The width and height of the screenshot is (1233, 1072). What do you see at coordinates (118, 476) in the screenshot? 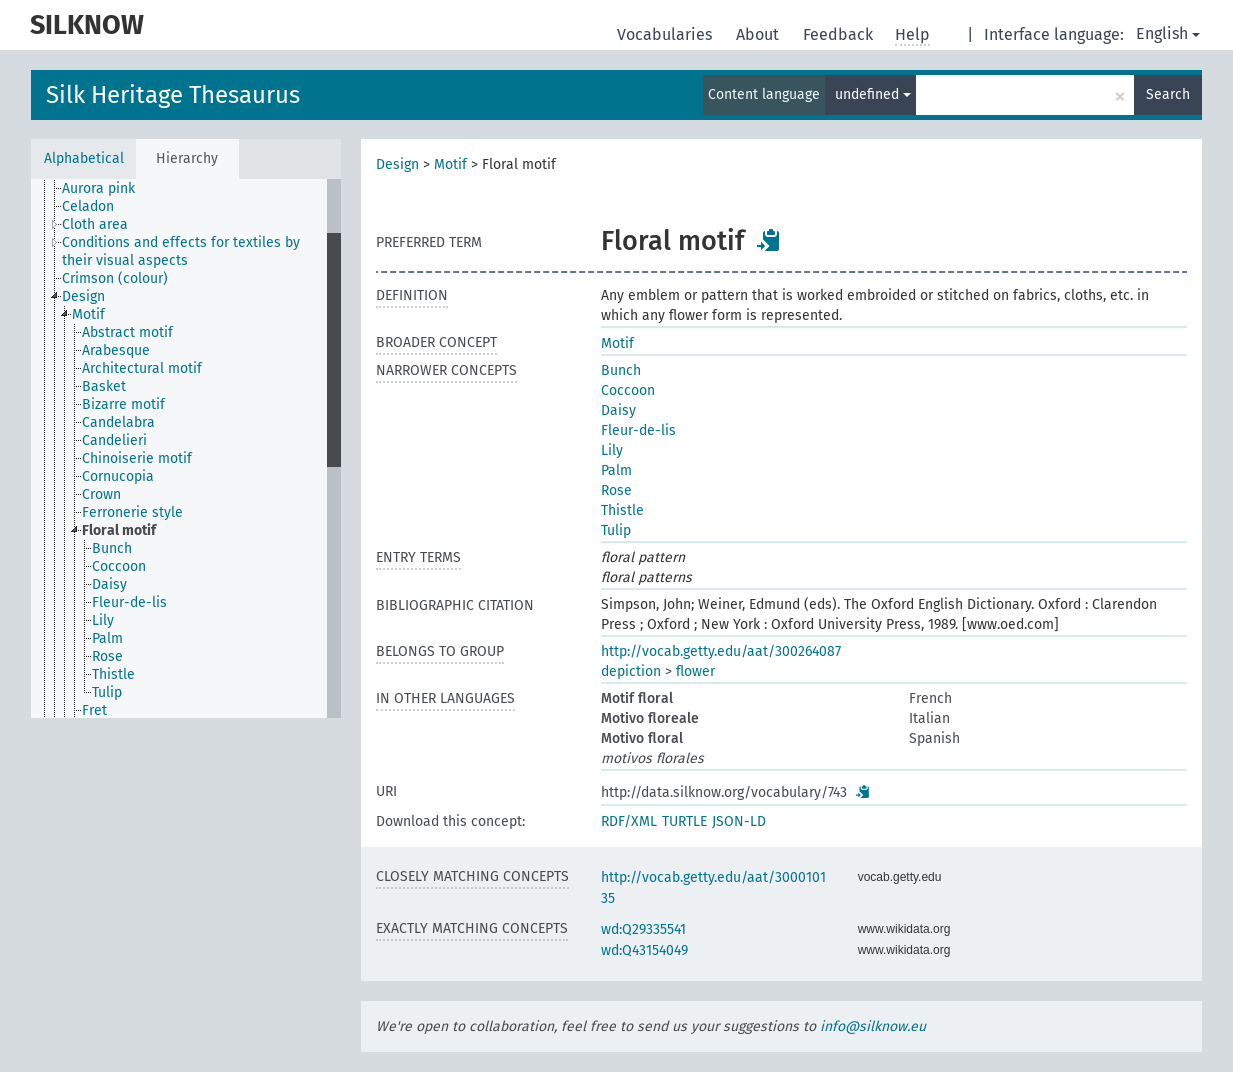
I see `Cornucopia [treeitem]` at bounding box center [118, 476].